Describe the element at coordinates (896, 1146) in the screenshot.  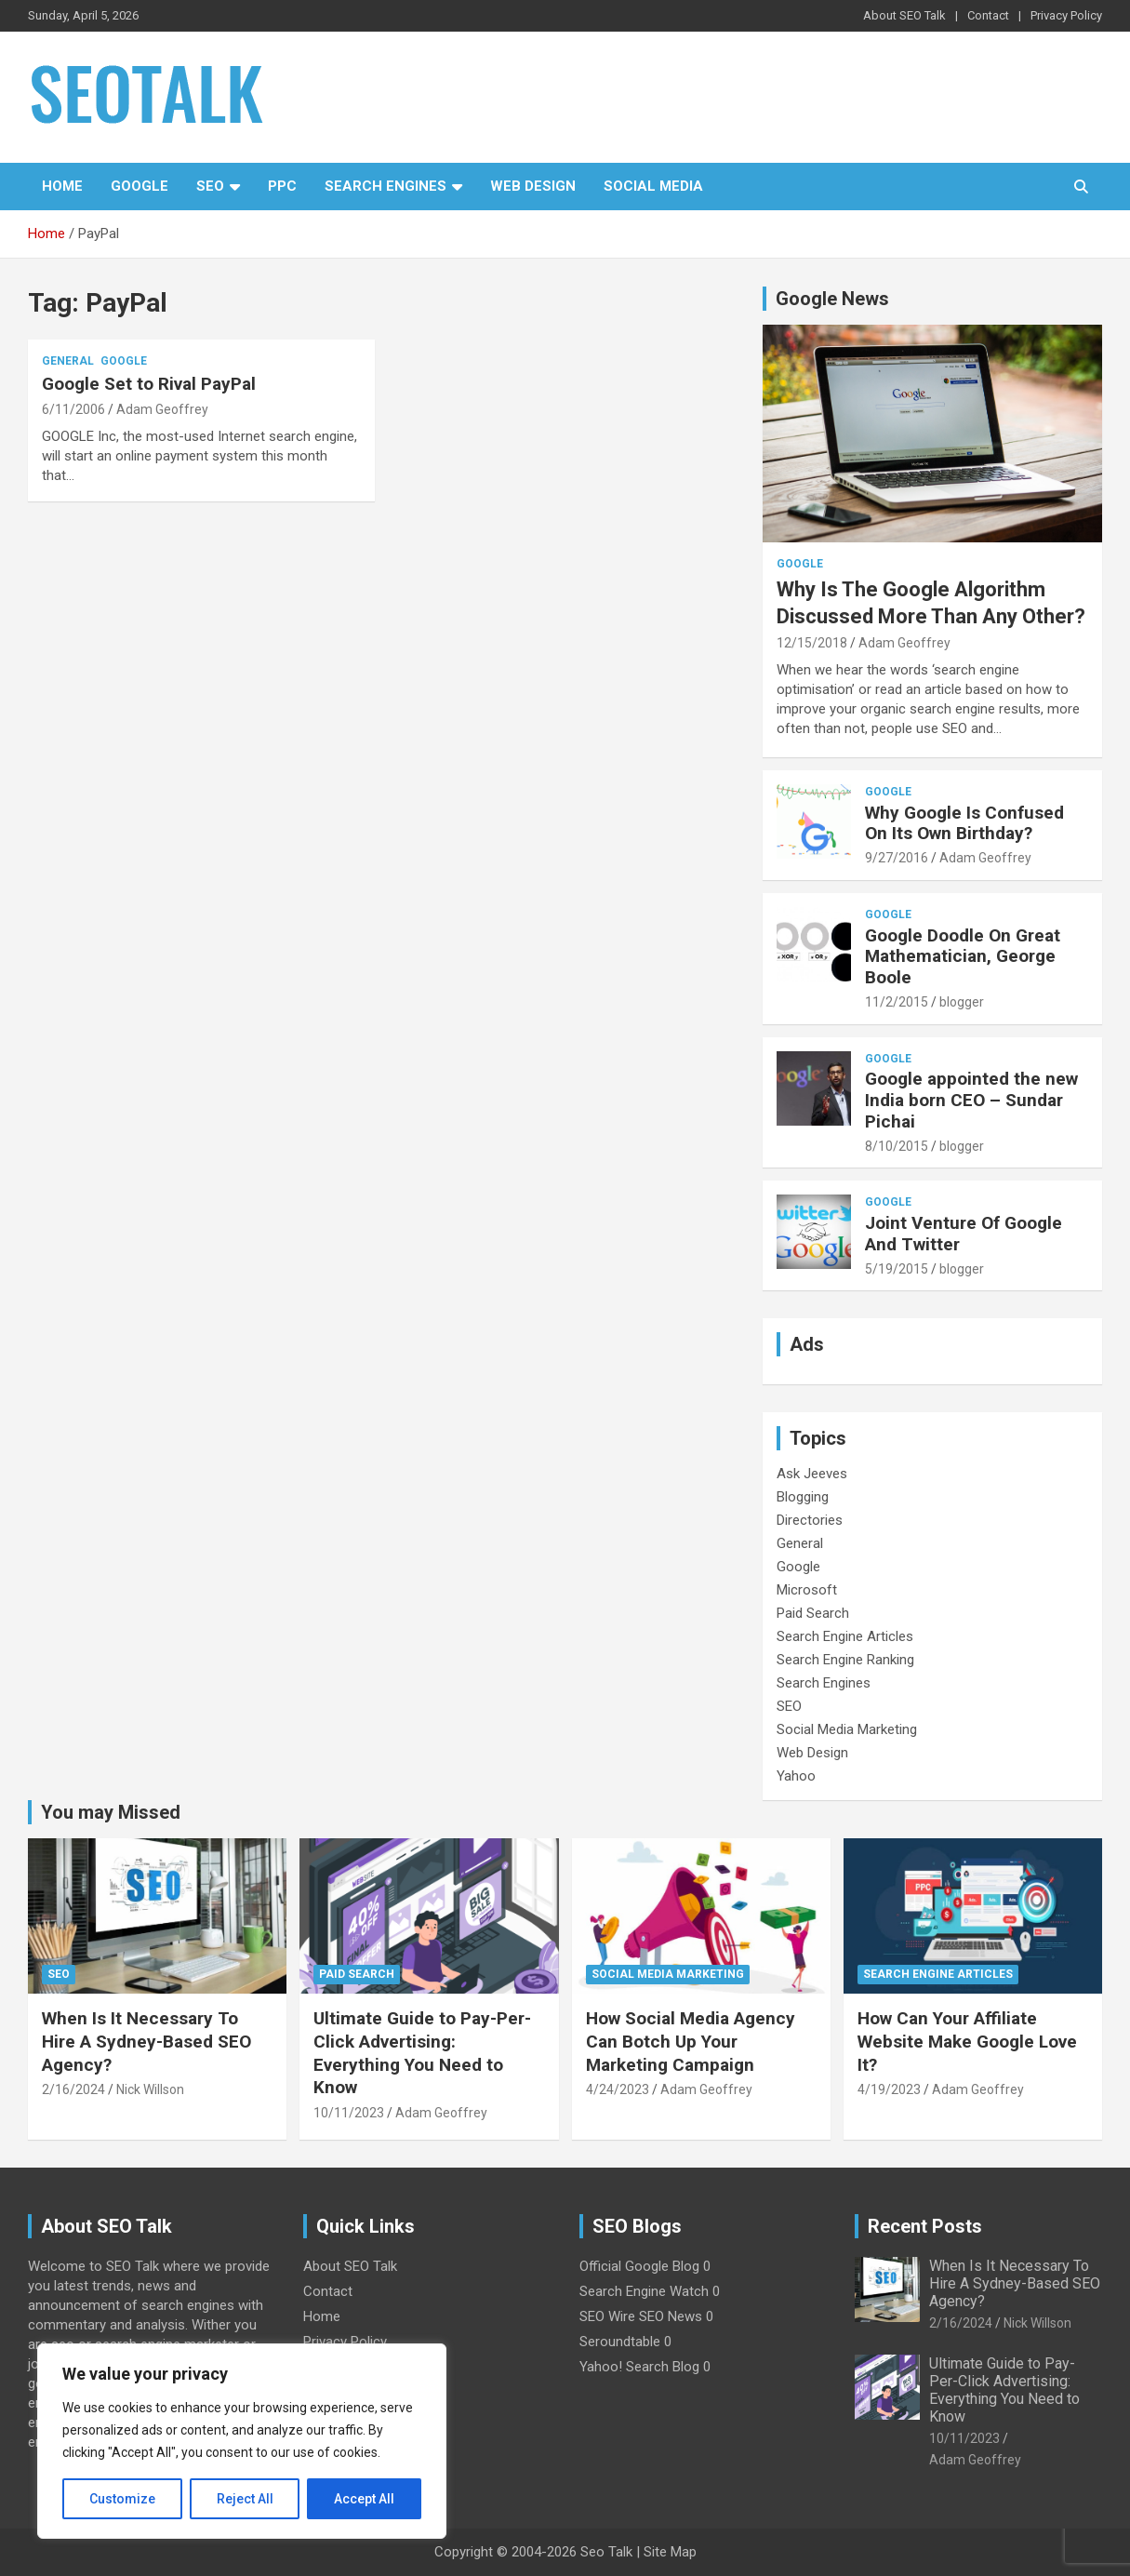
I see `8/10/2015` at that location.